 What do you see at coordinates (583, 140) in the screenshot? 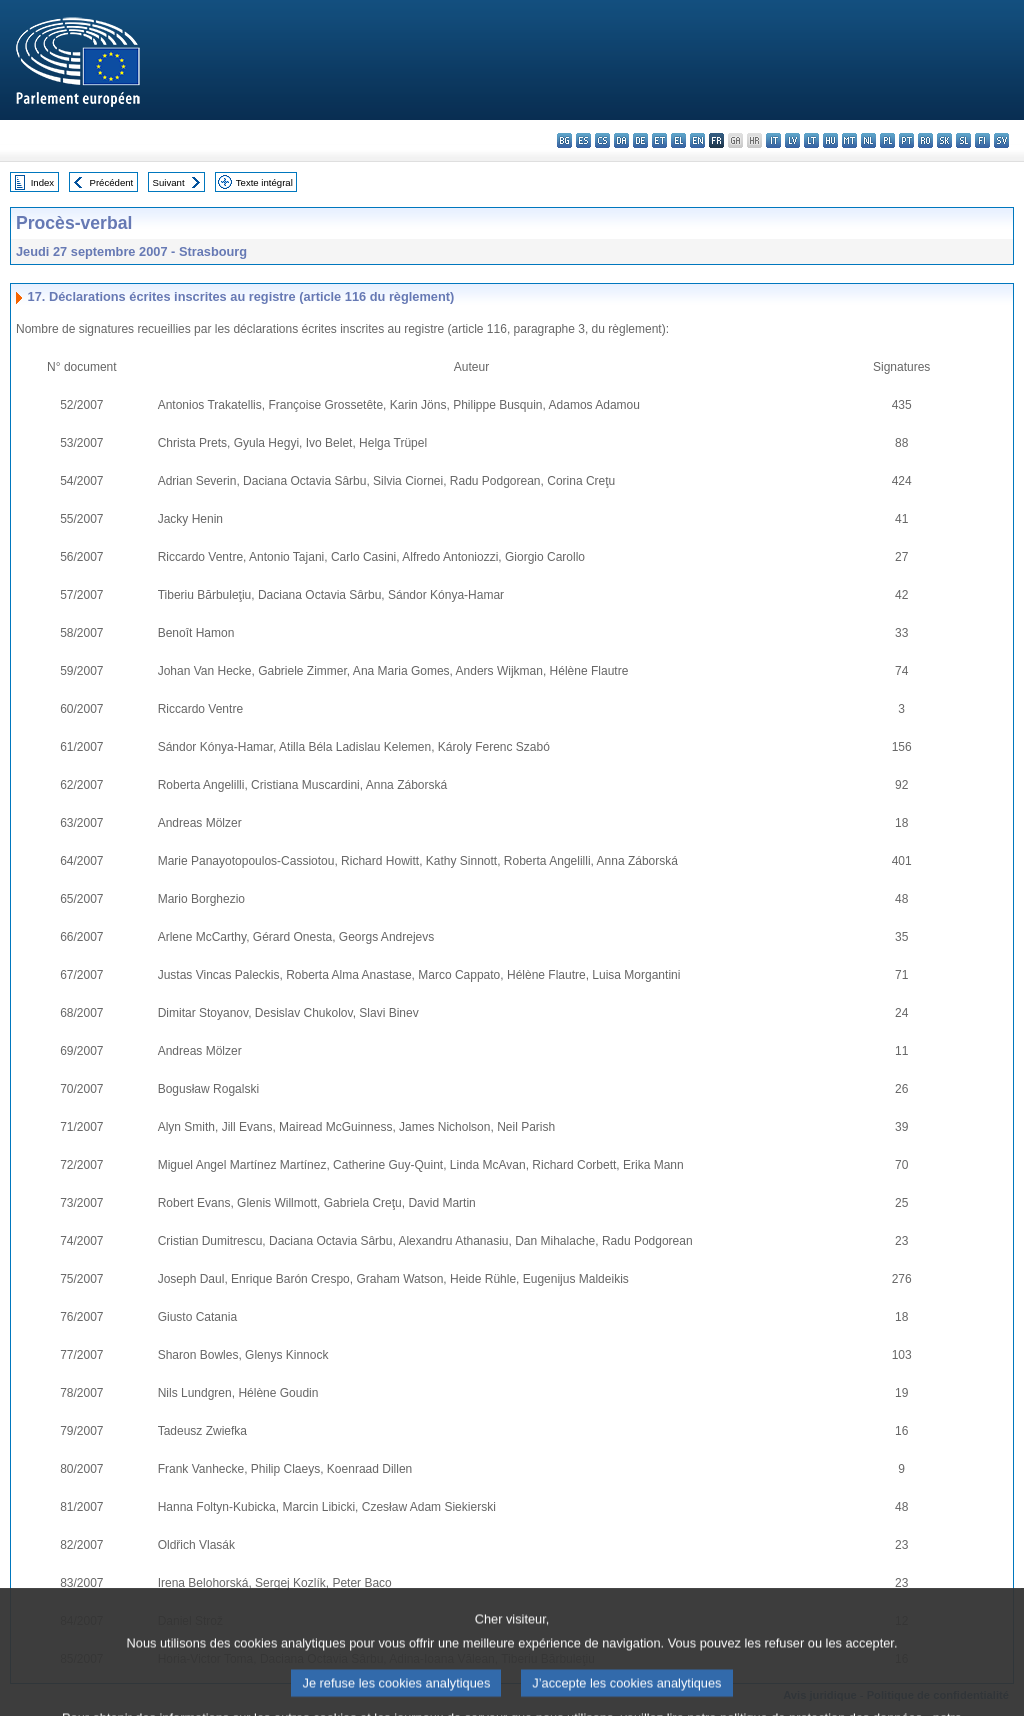
I see `es - español` at bounding box center [583, 140].